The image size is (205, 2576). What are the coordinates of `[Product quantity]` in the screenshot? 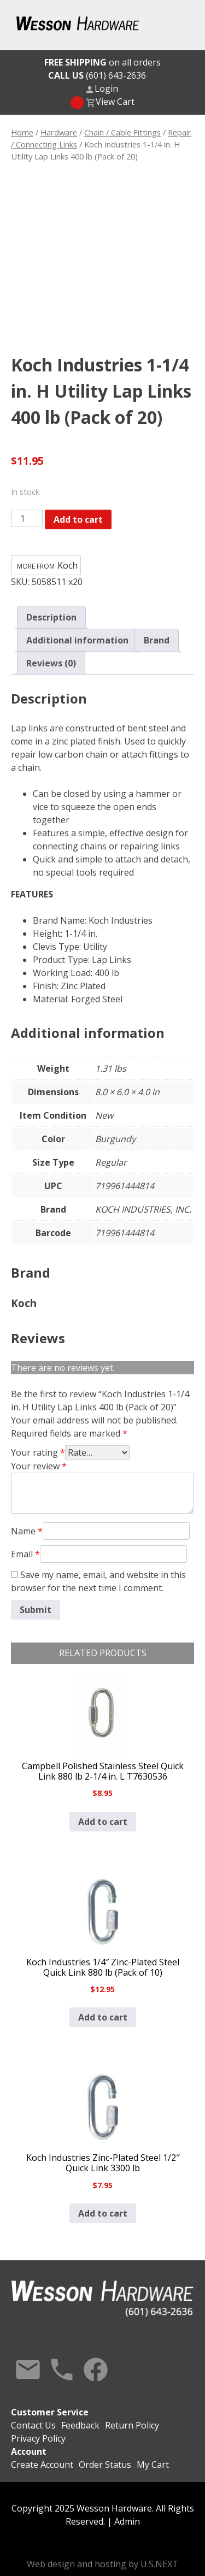 It's located at (27, 518).